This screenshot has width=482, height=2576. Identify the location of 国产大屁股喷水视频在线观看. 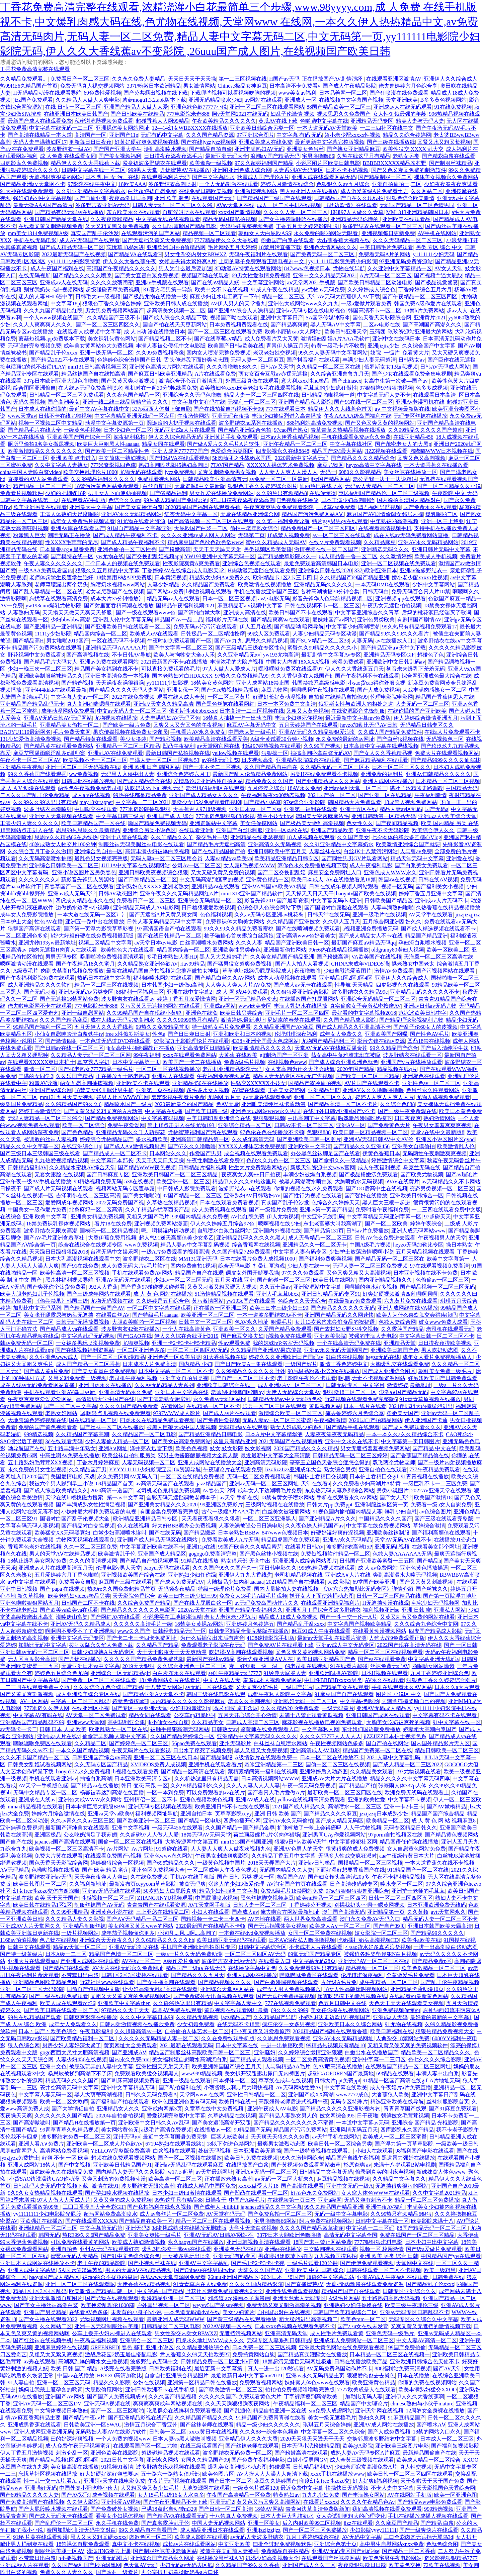
(53, 2509).